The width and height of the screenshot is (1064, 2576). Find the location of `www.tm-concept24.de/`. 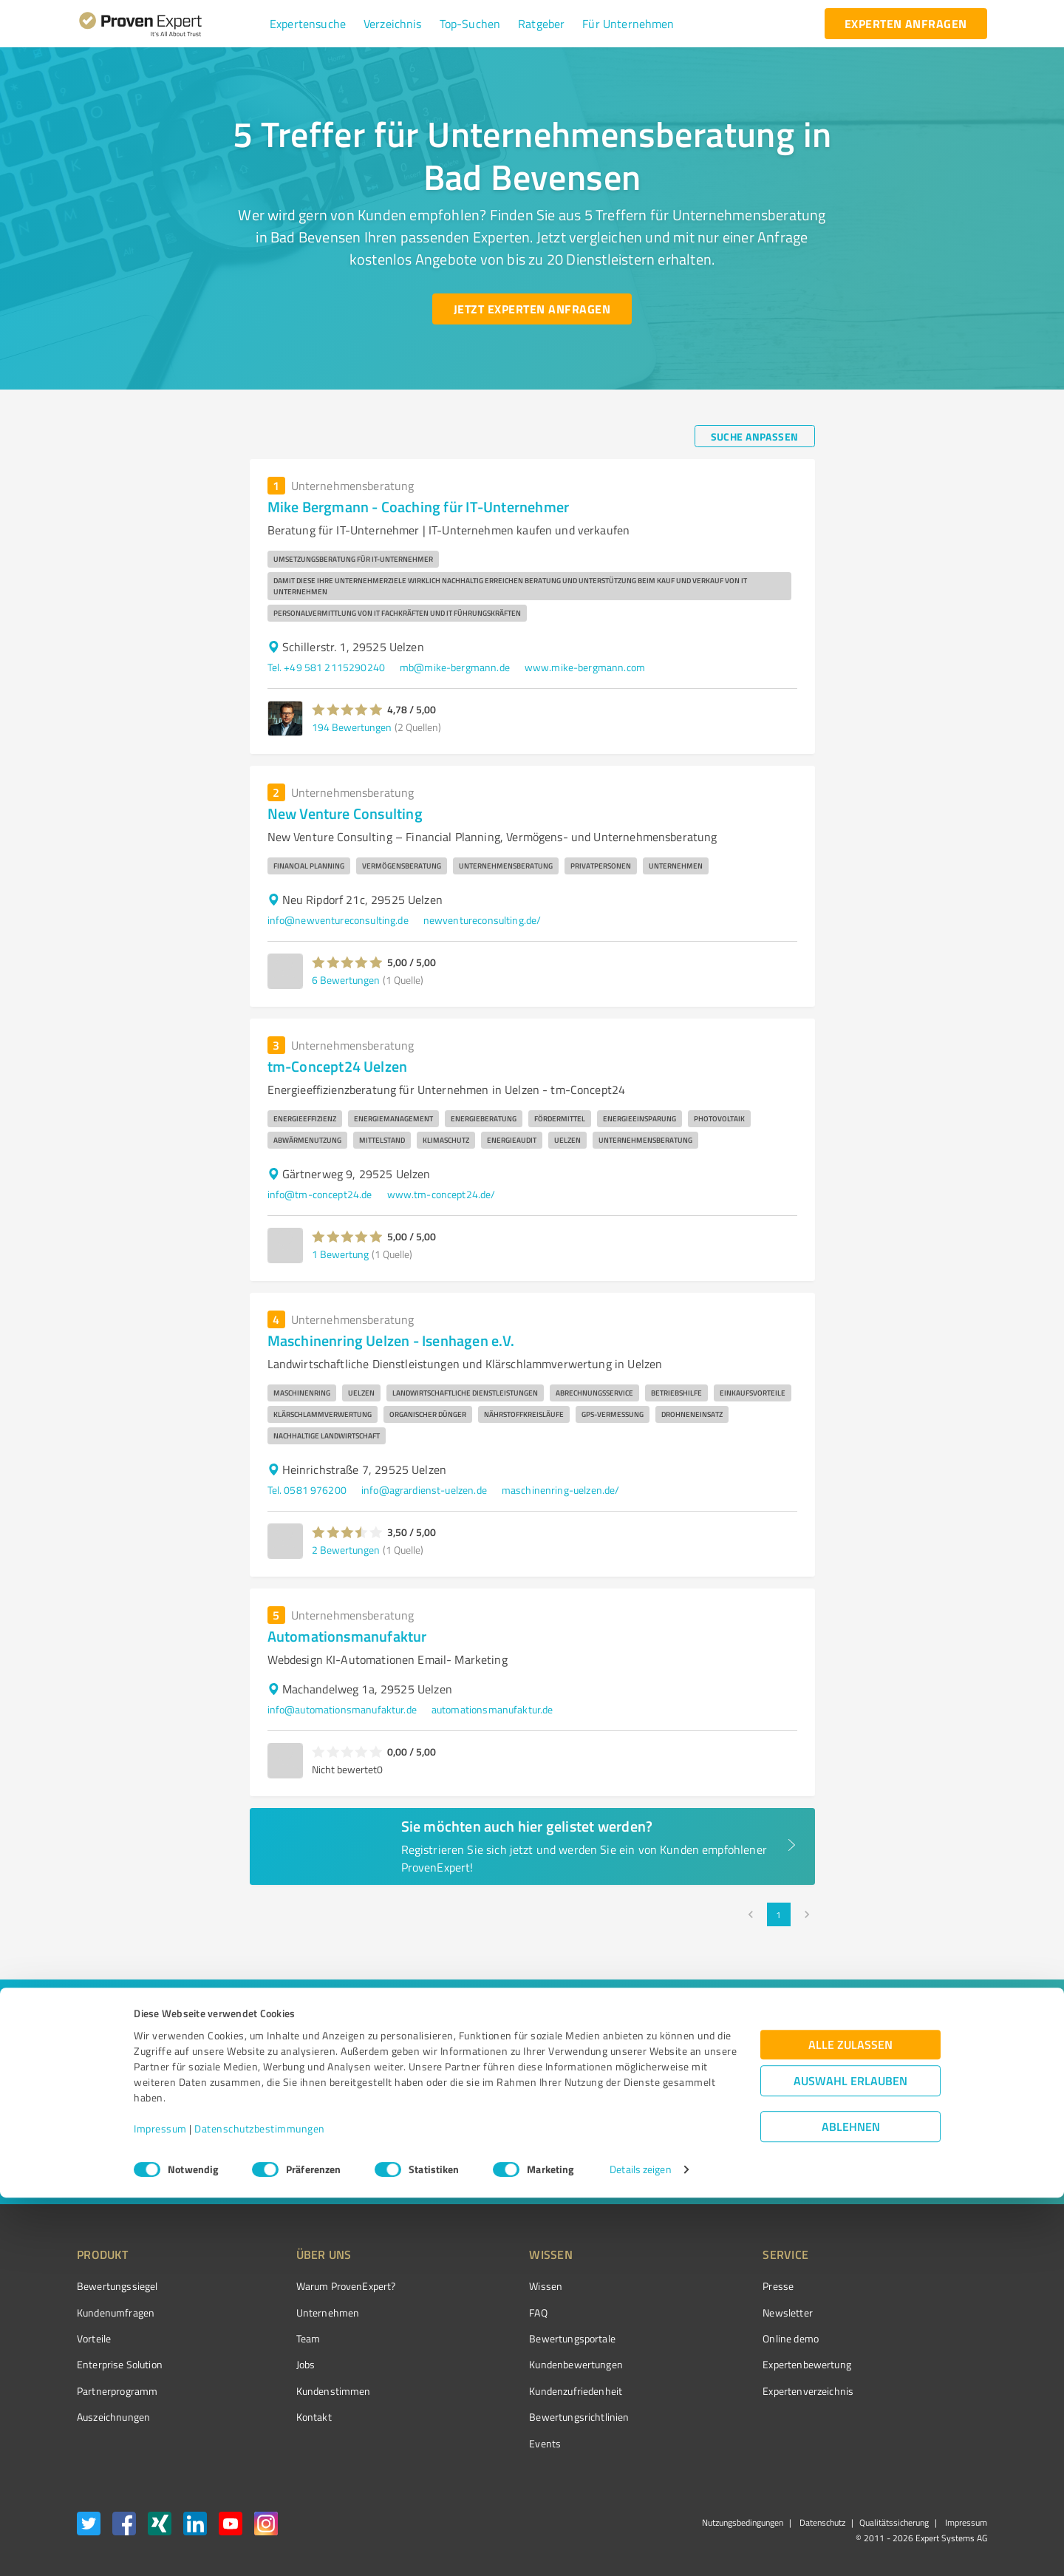

www.tm-concept24.de/ is located at coordinates (441, 1194).